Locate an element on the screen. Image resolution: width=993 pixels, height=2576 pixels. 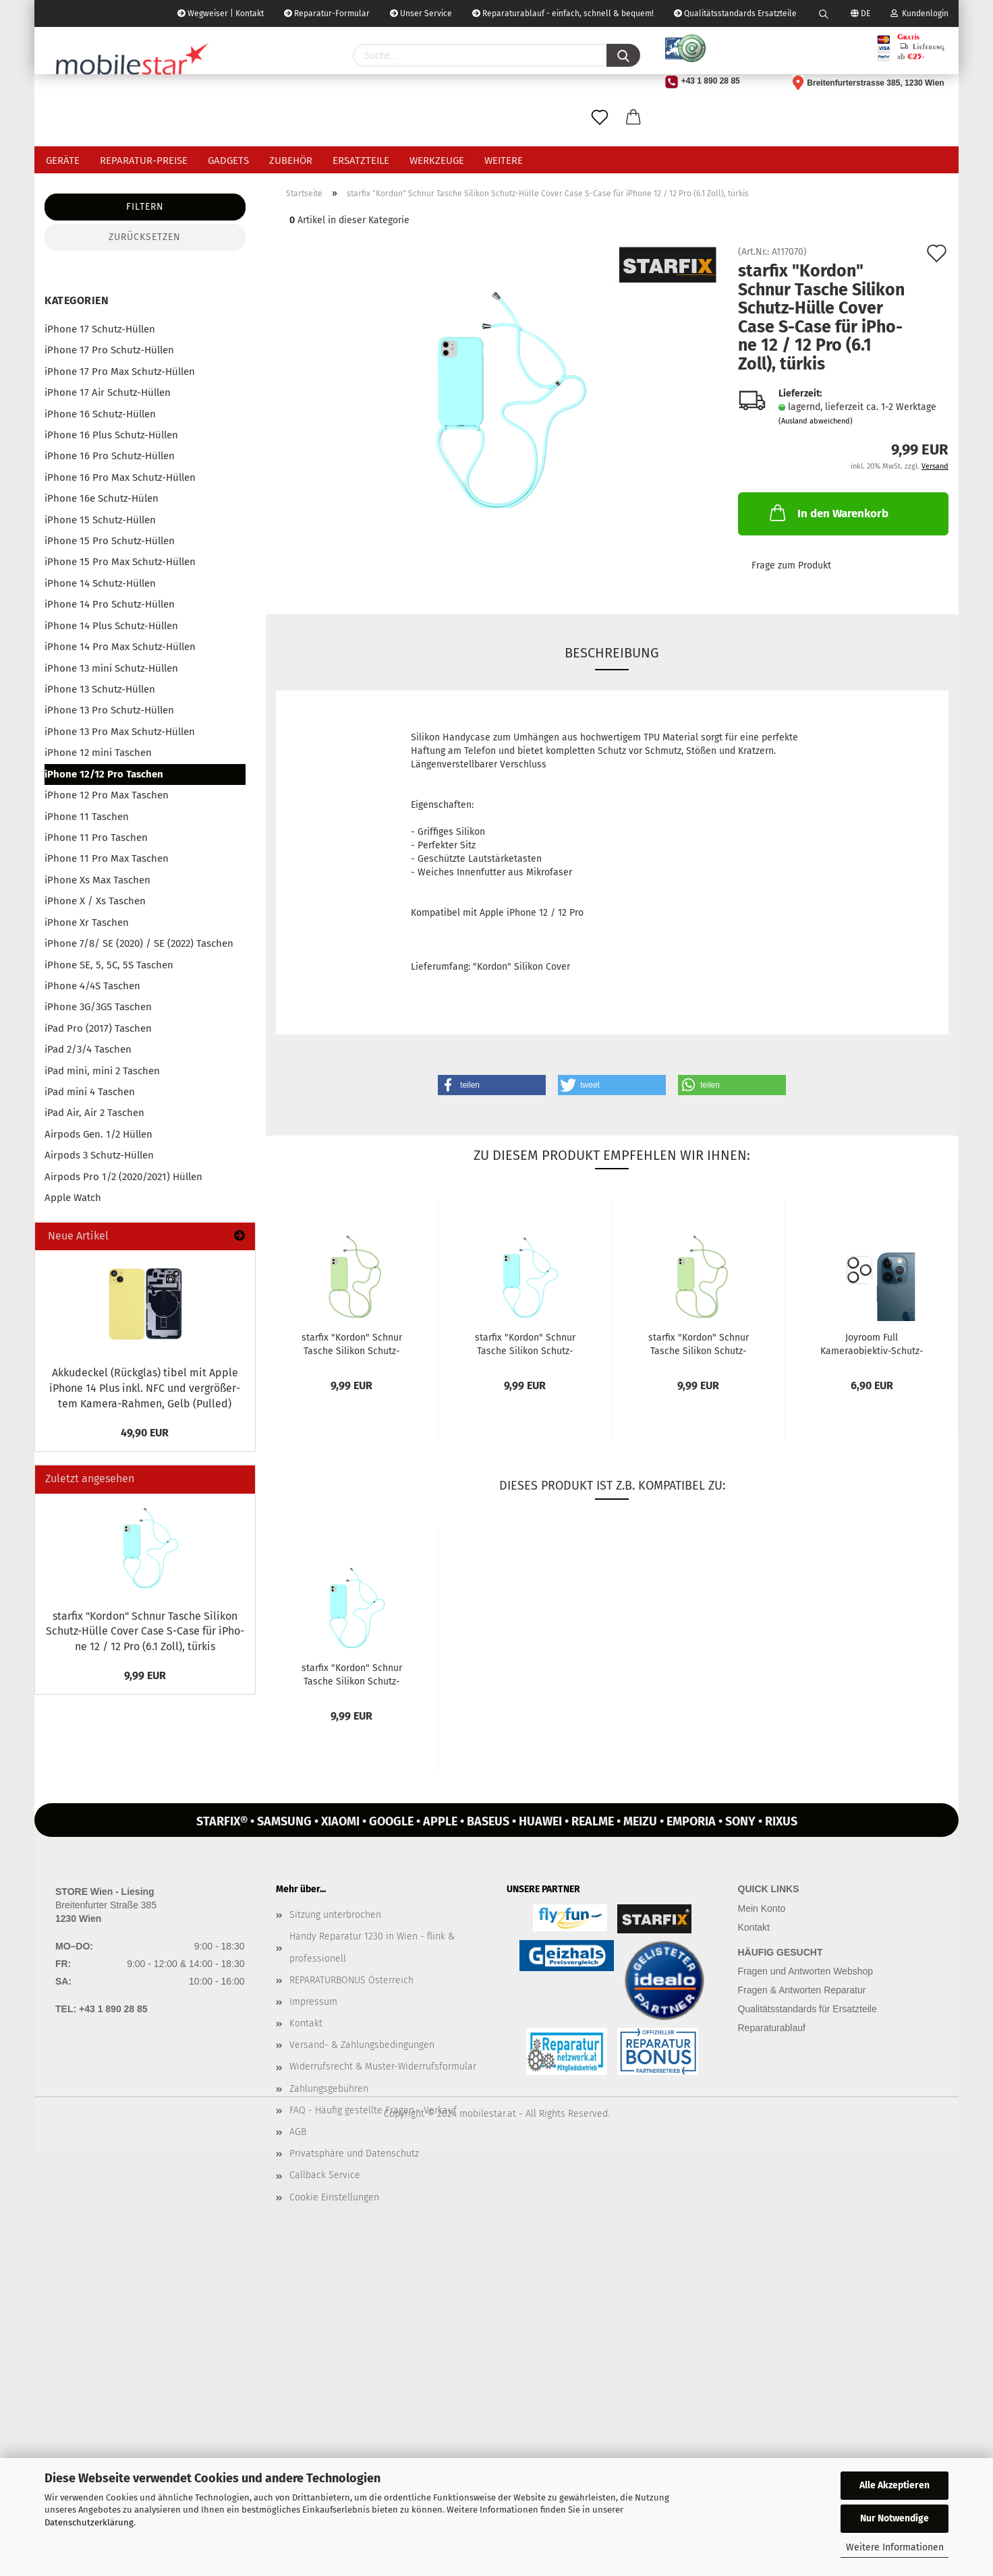
Qualitätsstandards Ersatzteile is located at coordinates (735, 13).